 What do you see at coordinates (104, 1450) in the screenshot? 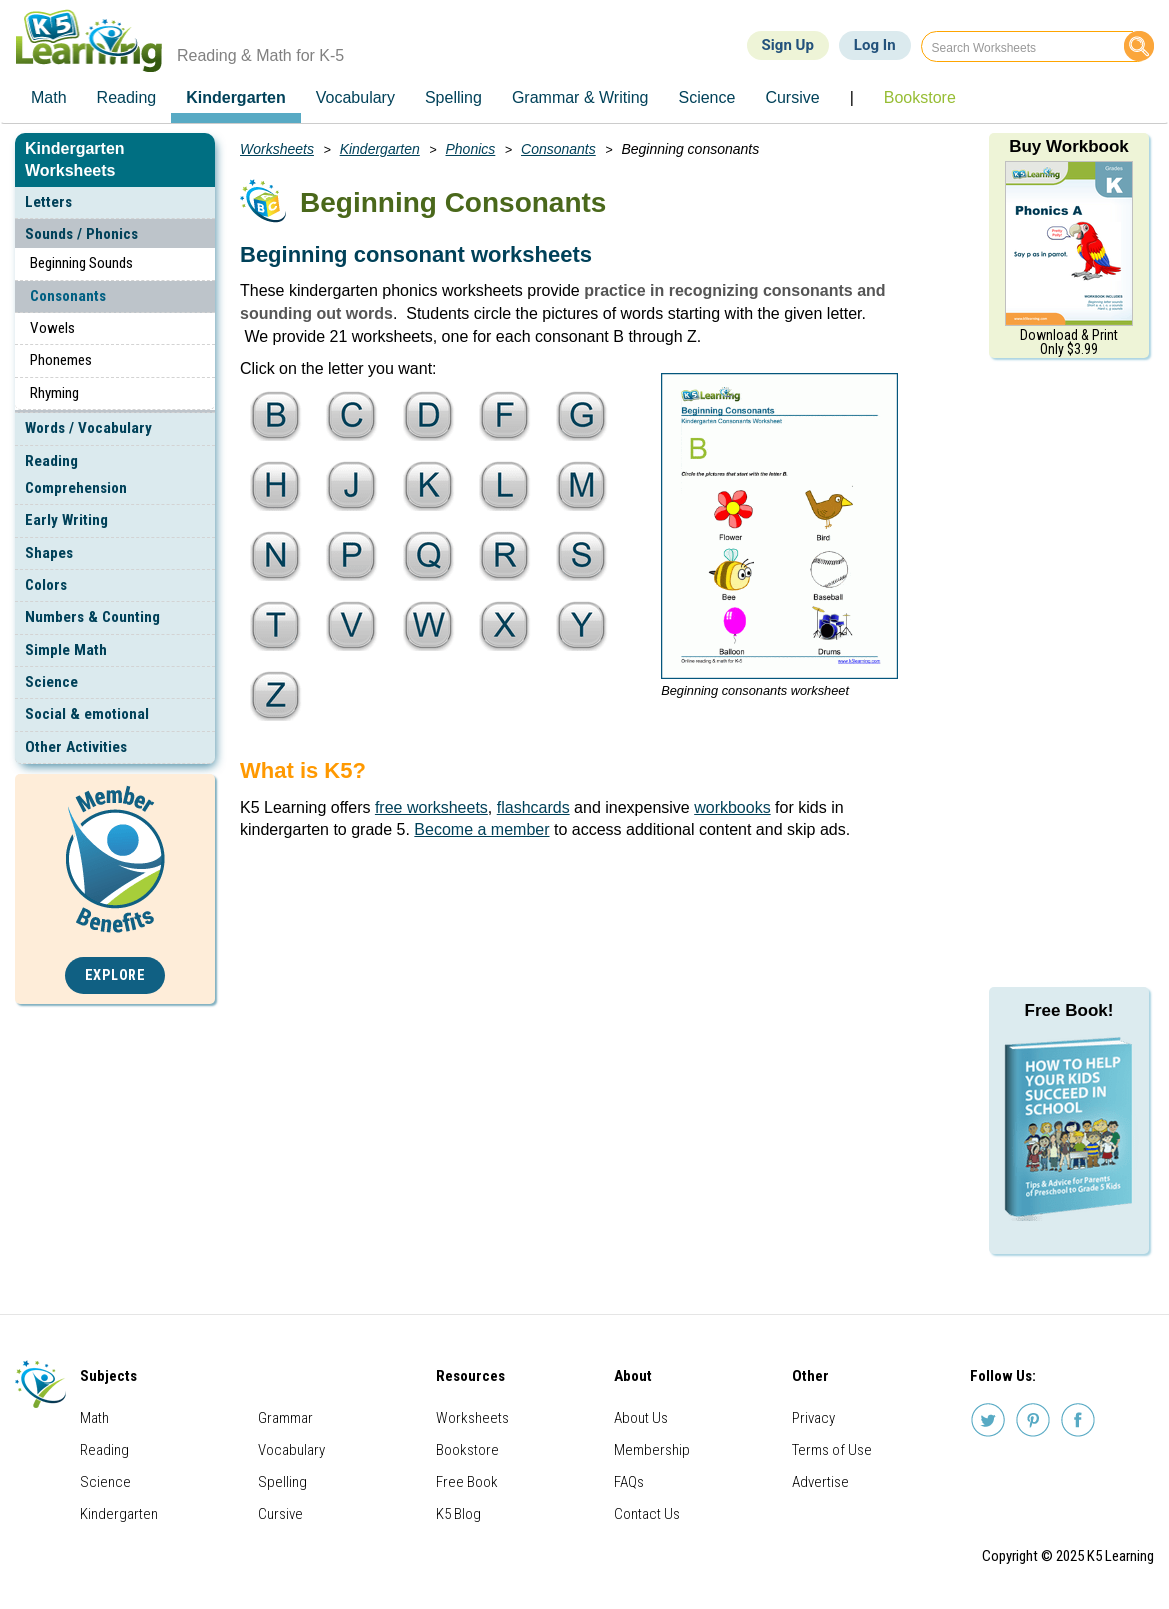
I see `Reading` at bounding box center [104, 1450].